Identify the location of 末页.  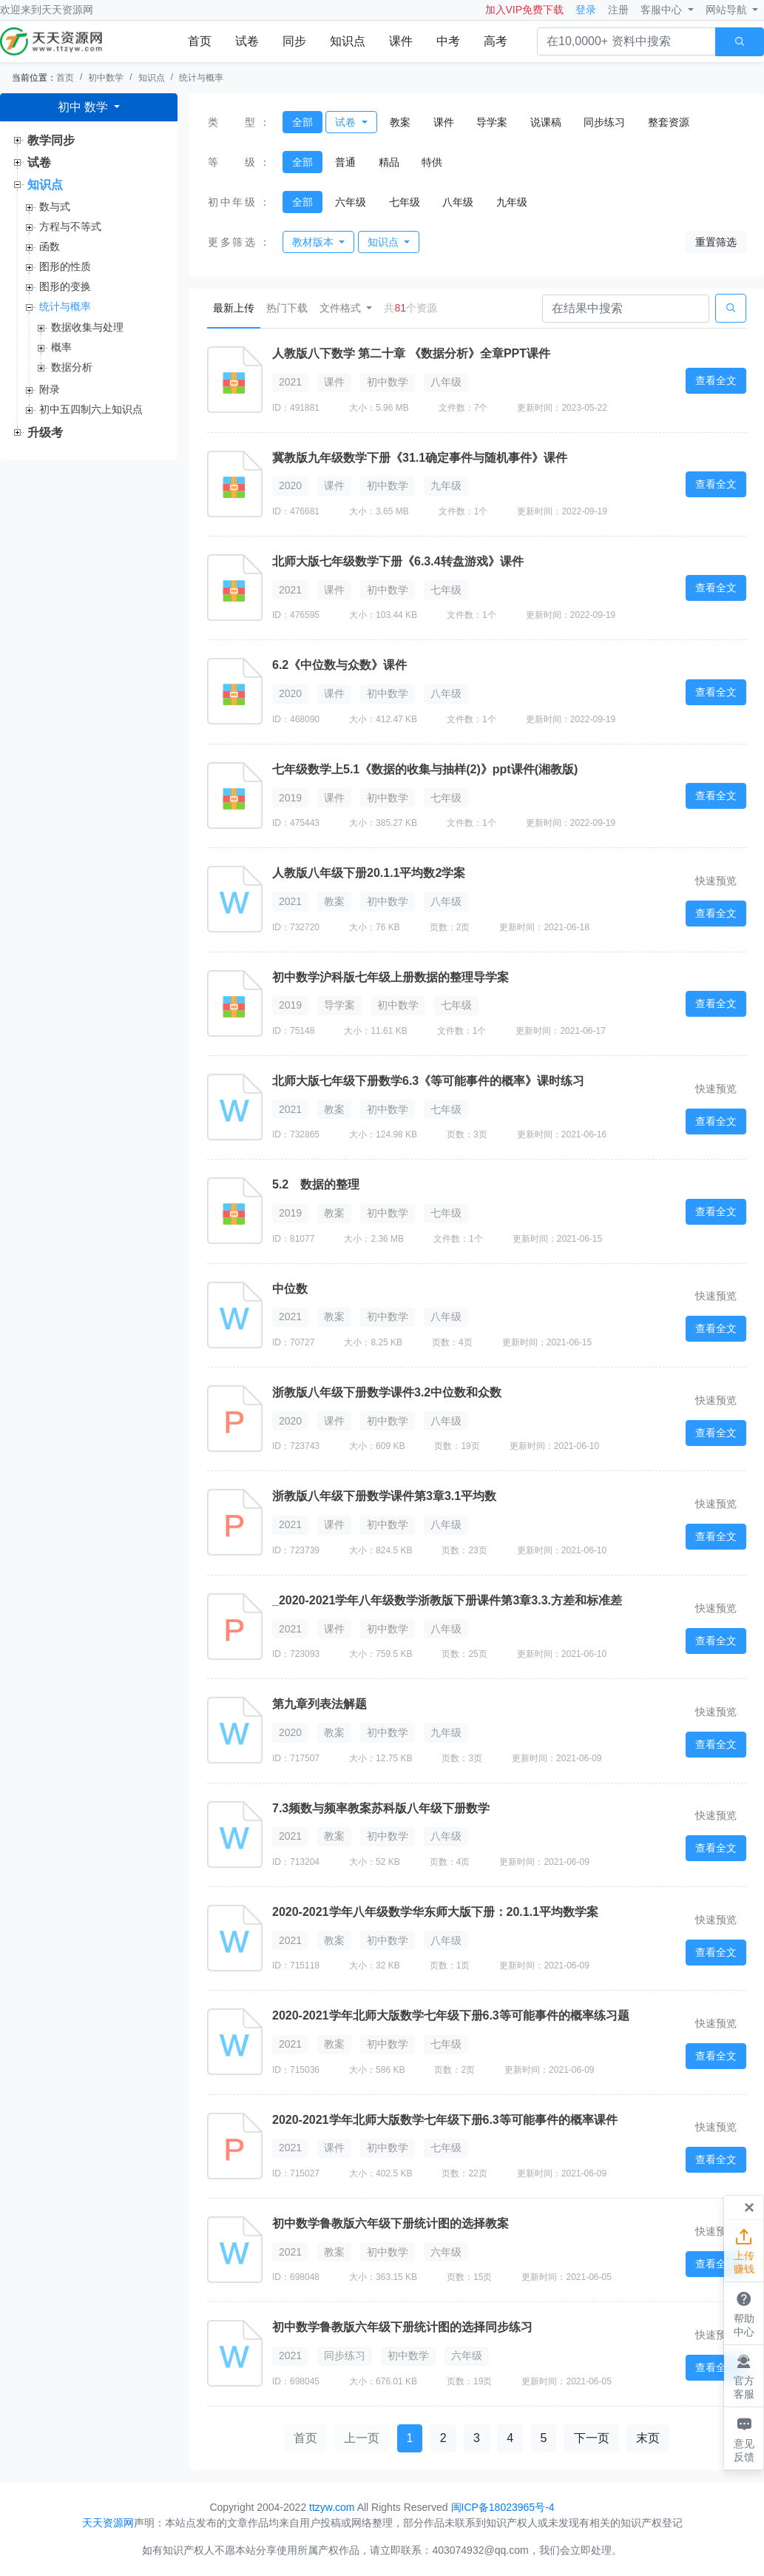
(648, 2438).